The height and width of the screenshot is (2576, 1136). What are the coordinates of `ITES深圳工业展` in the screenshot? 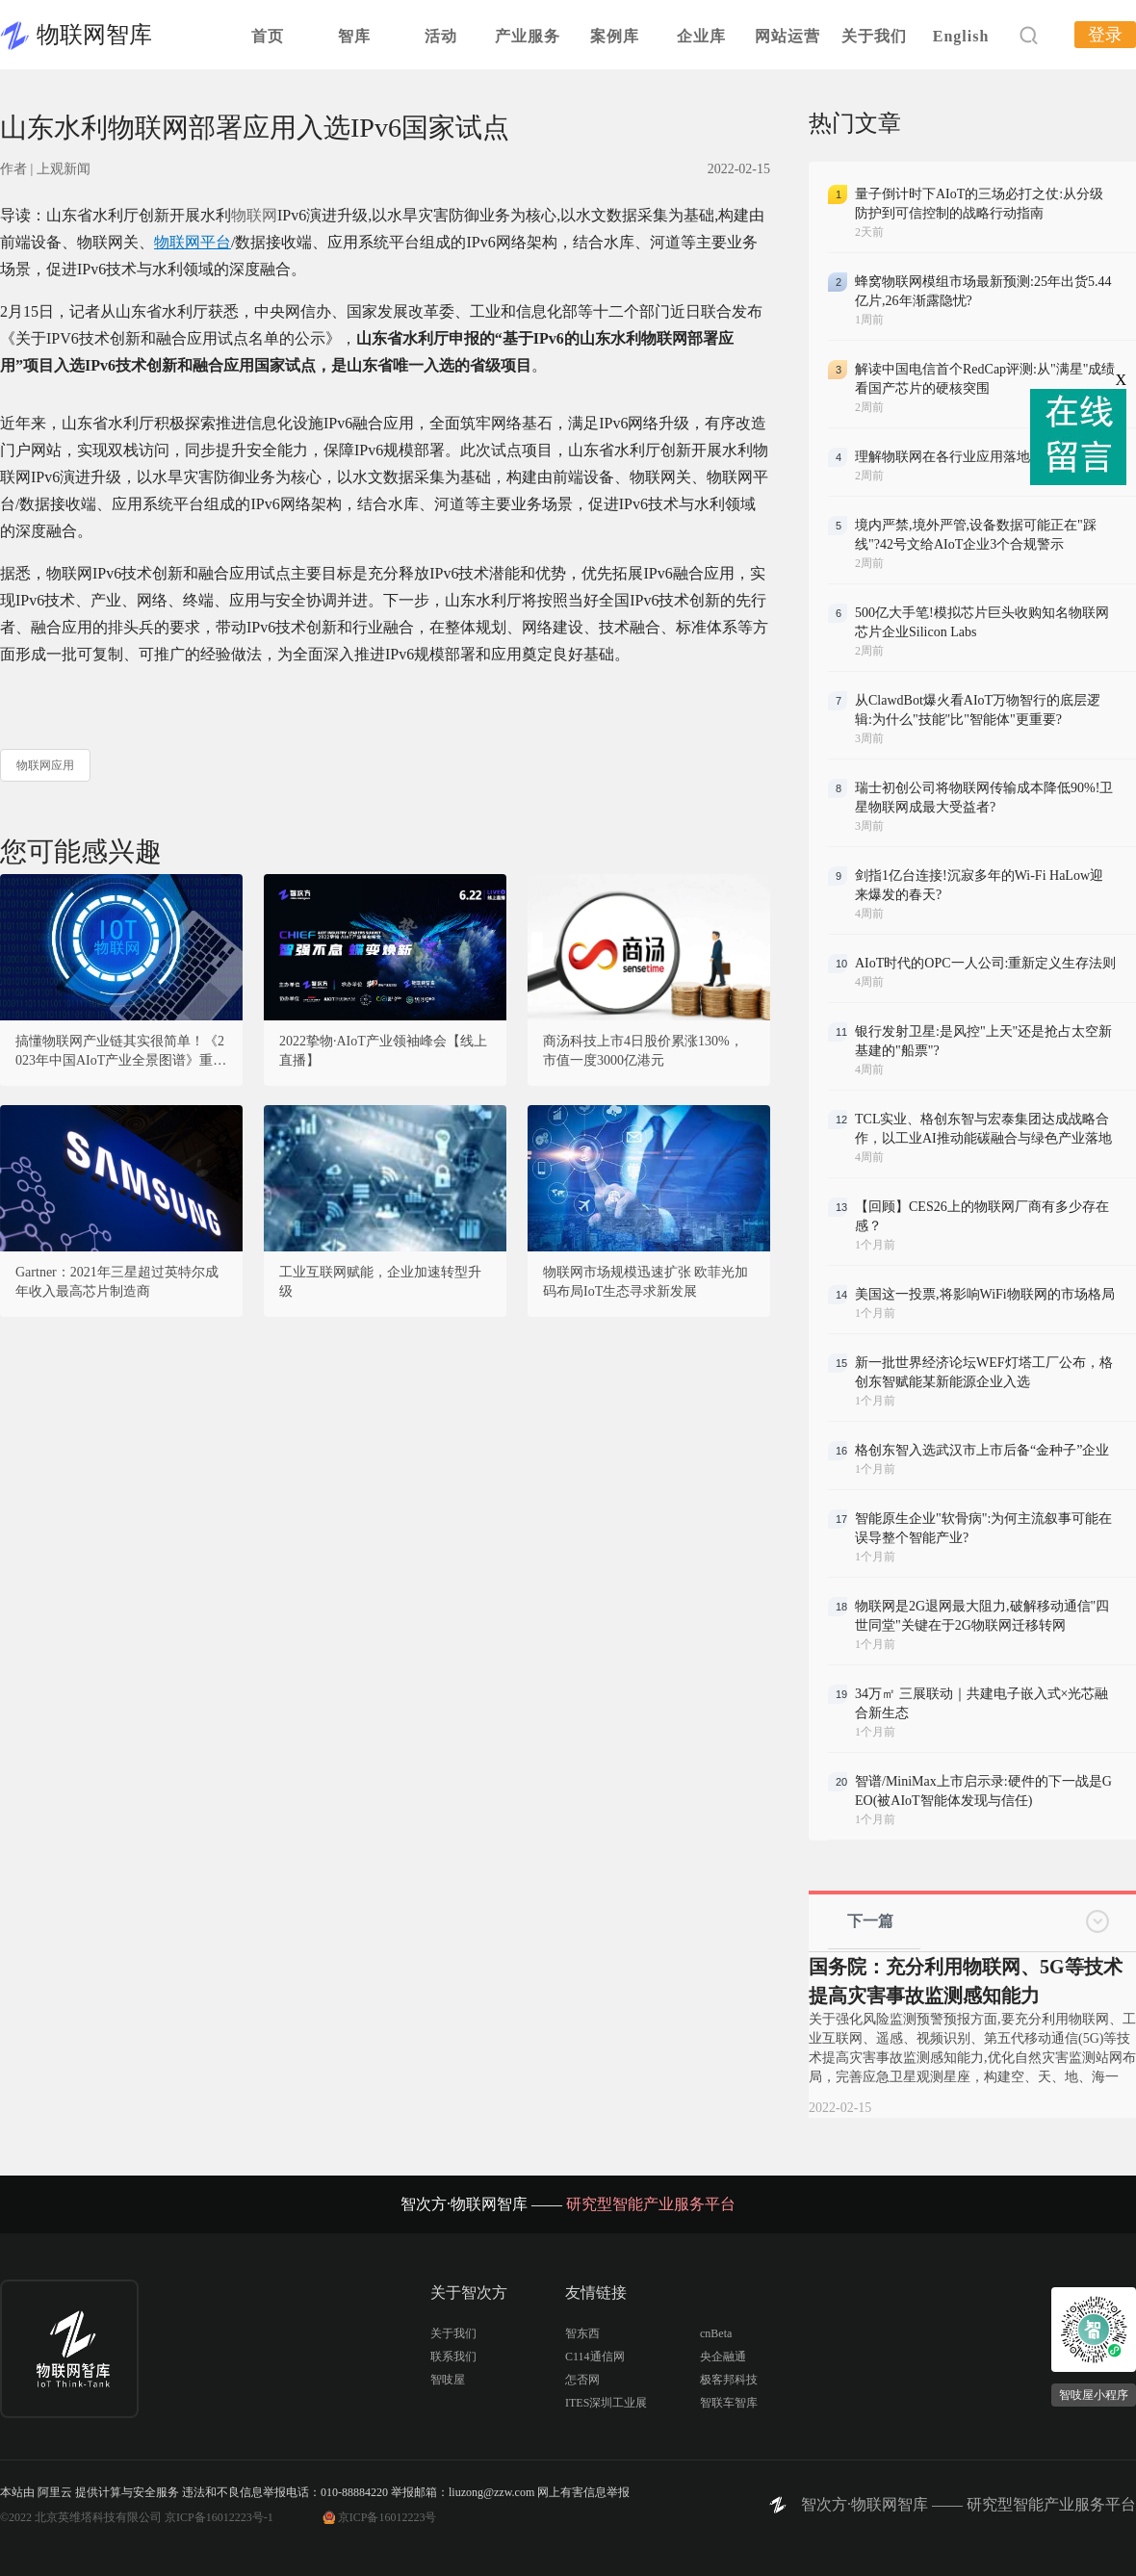 It's located at (606, 2402).